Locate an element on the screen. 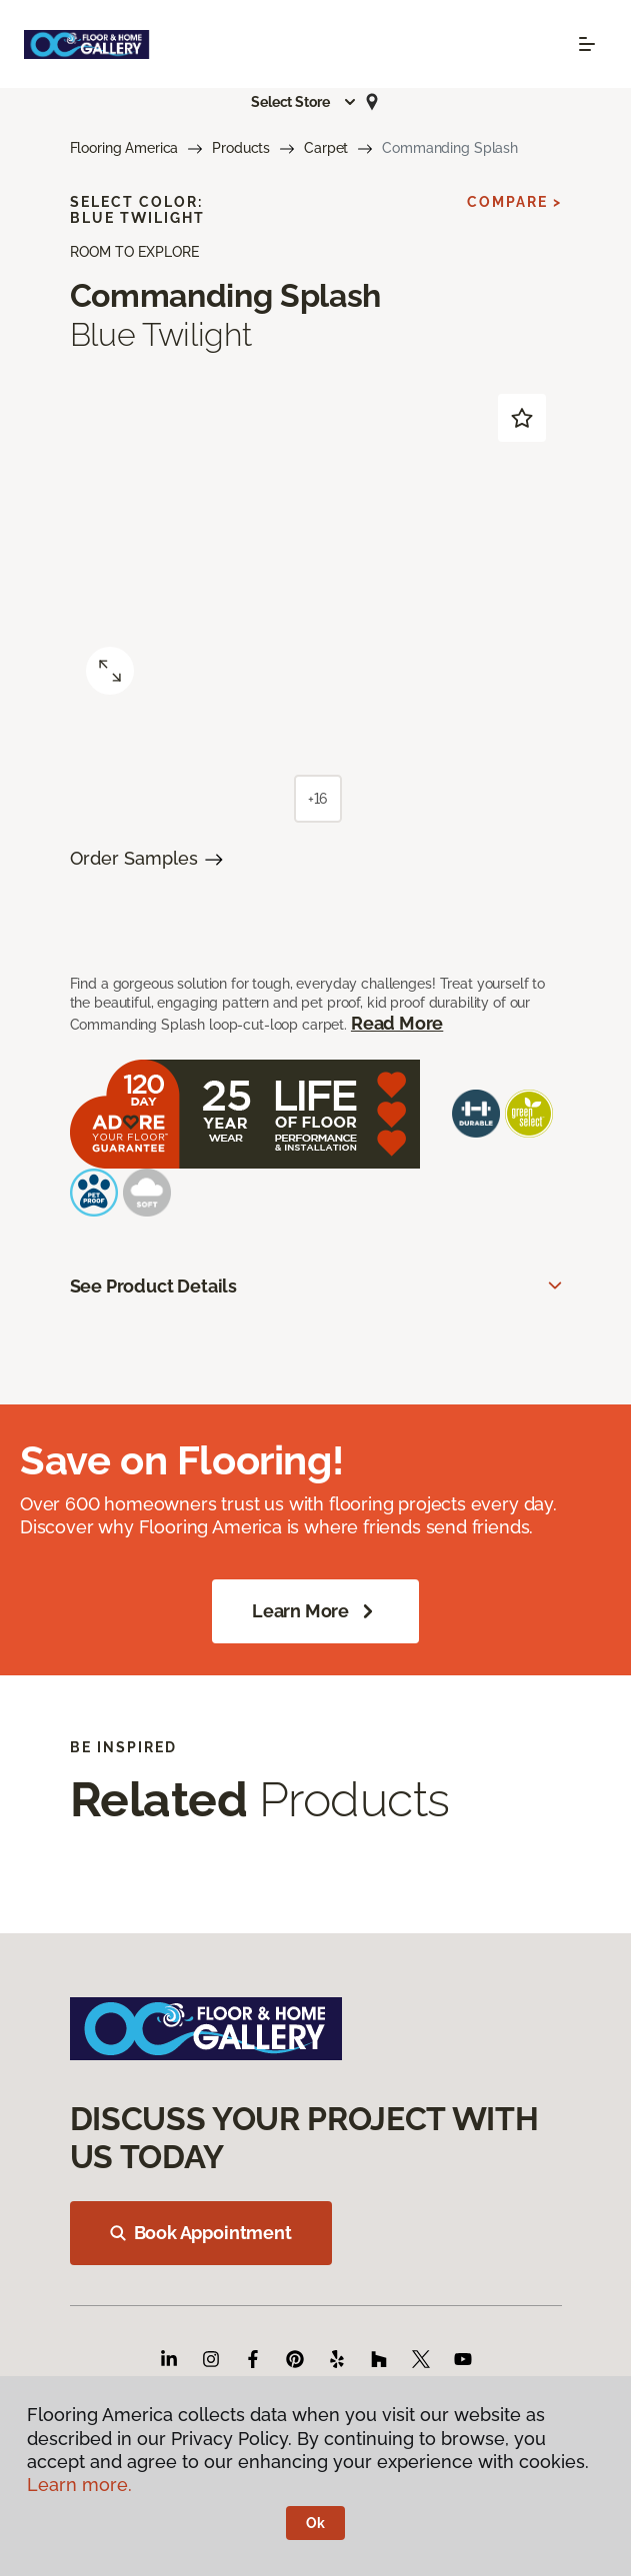 The height and width of the screenshot is (2576, 631). [button] is located at coordinates (304, 102).